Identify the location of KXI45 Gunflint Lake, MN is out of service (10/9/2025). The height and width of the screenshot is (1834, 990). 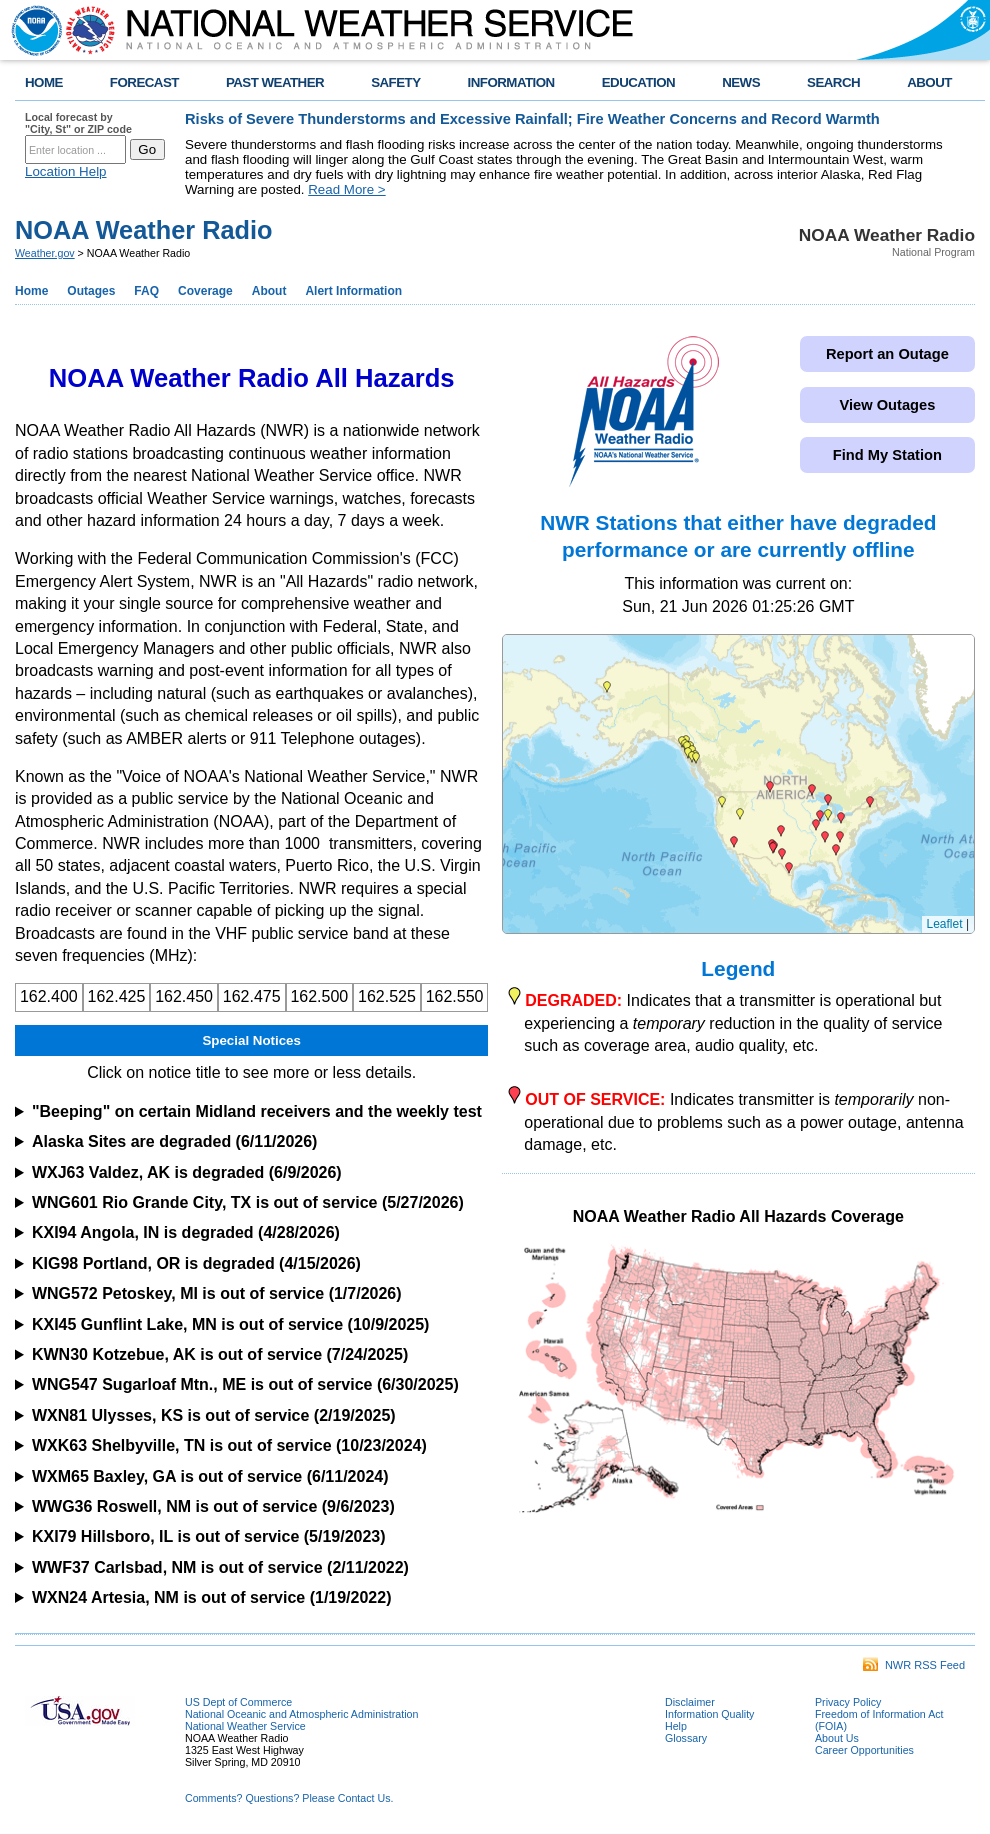
(230, 1324).